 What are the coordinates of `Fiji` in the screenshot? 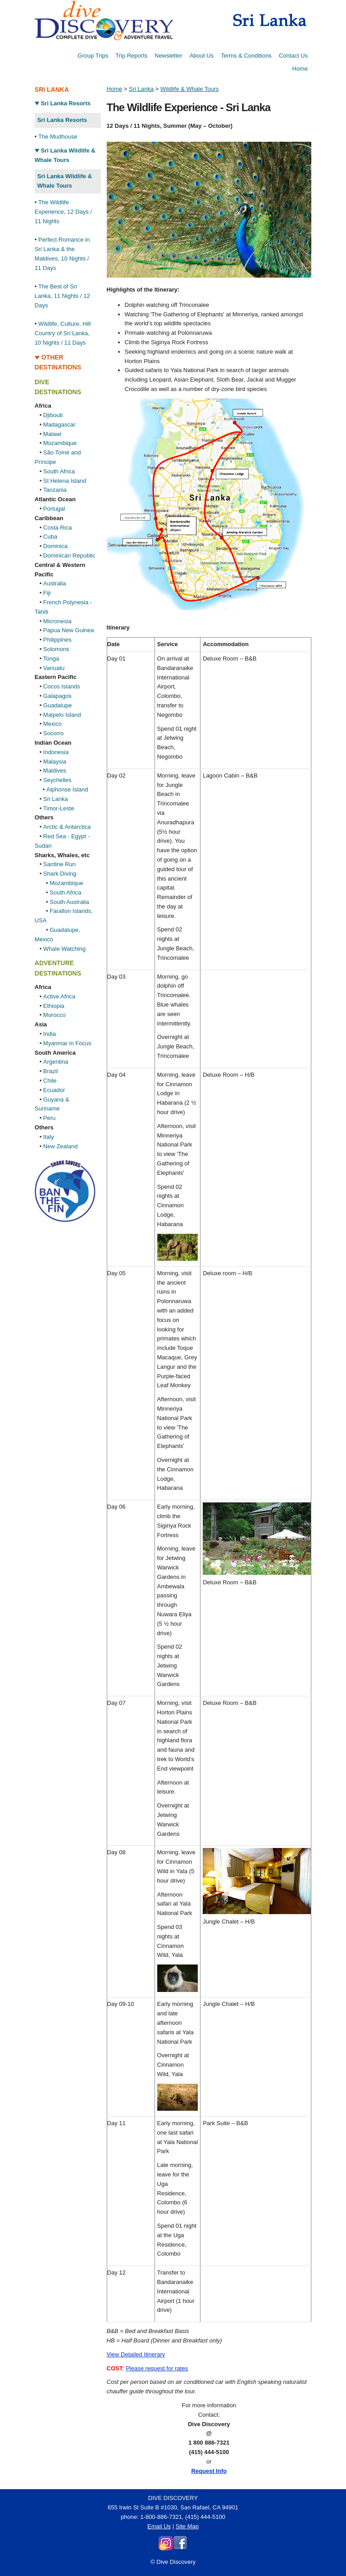 It's located at (47, 592).